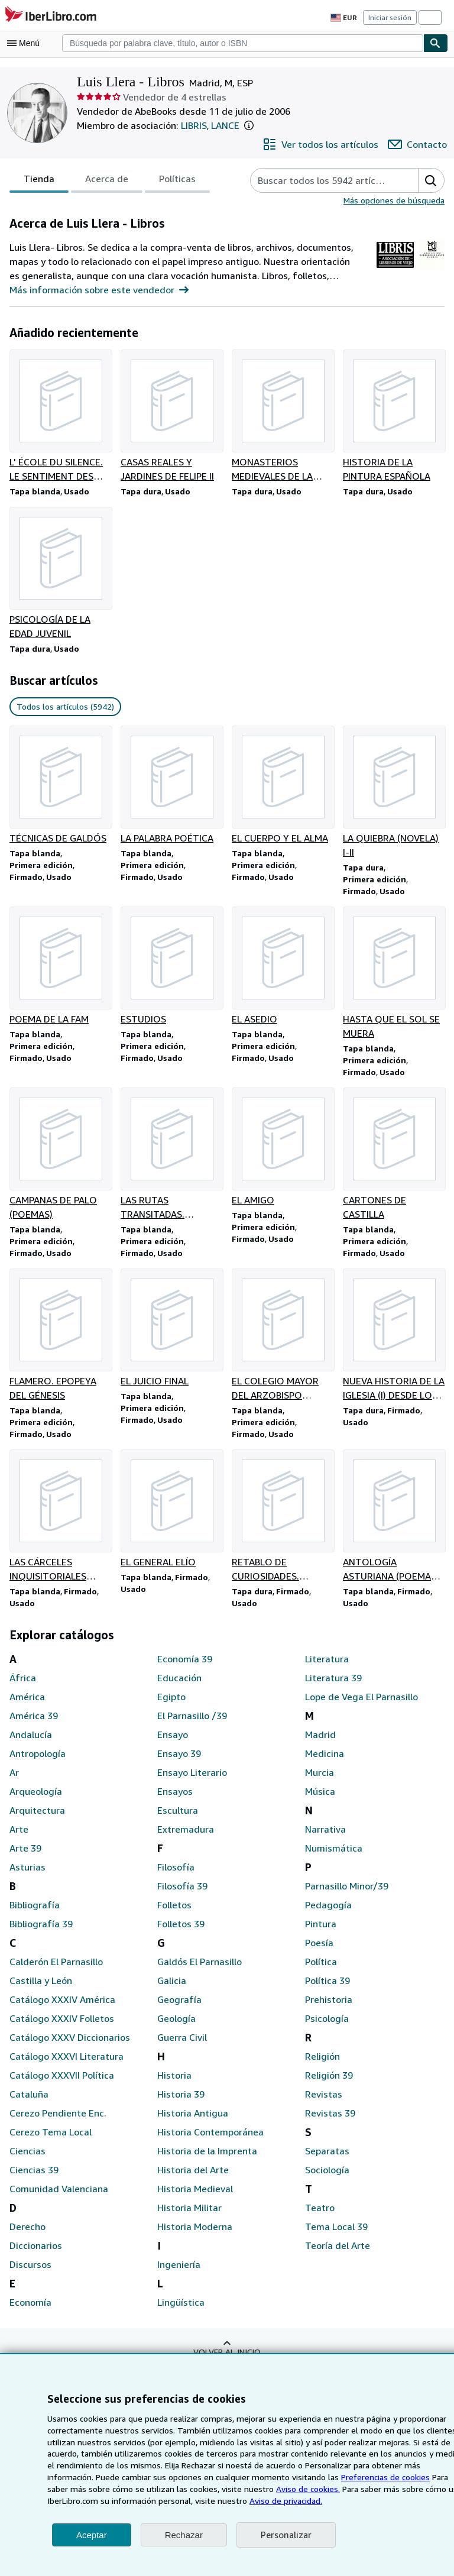  What do you see at coordinates (60, 1342) in the screenshot?
I see `[Detalles del artículo de FLAMERO. EPOPEYA DEL GÉNESIS que vende Luis Llera - Libros]` at bounding box center [60, 1342].